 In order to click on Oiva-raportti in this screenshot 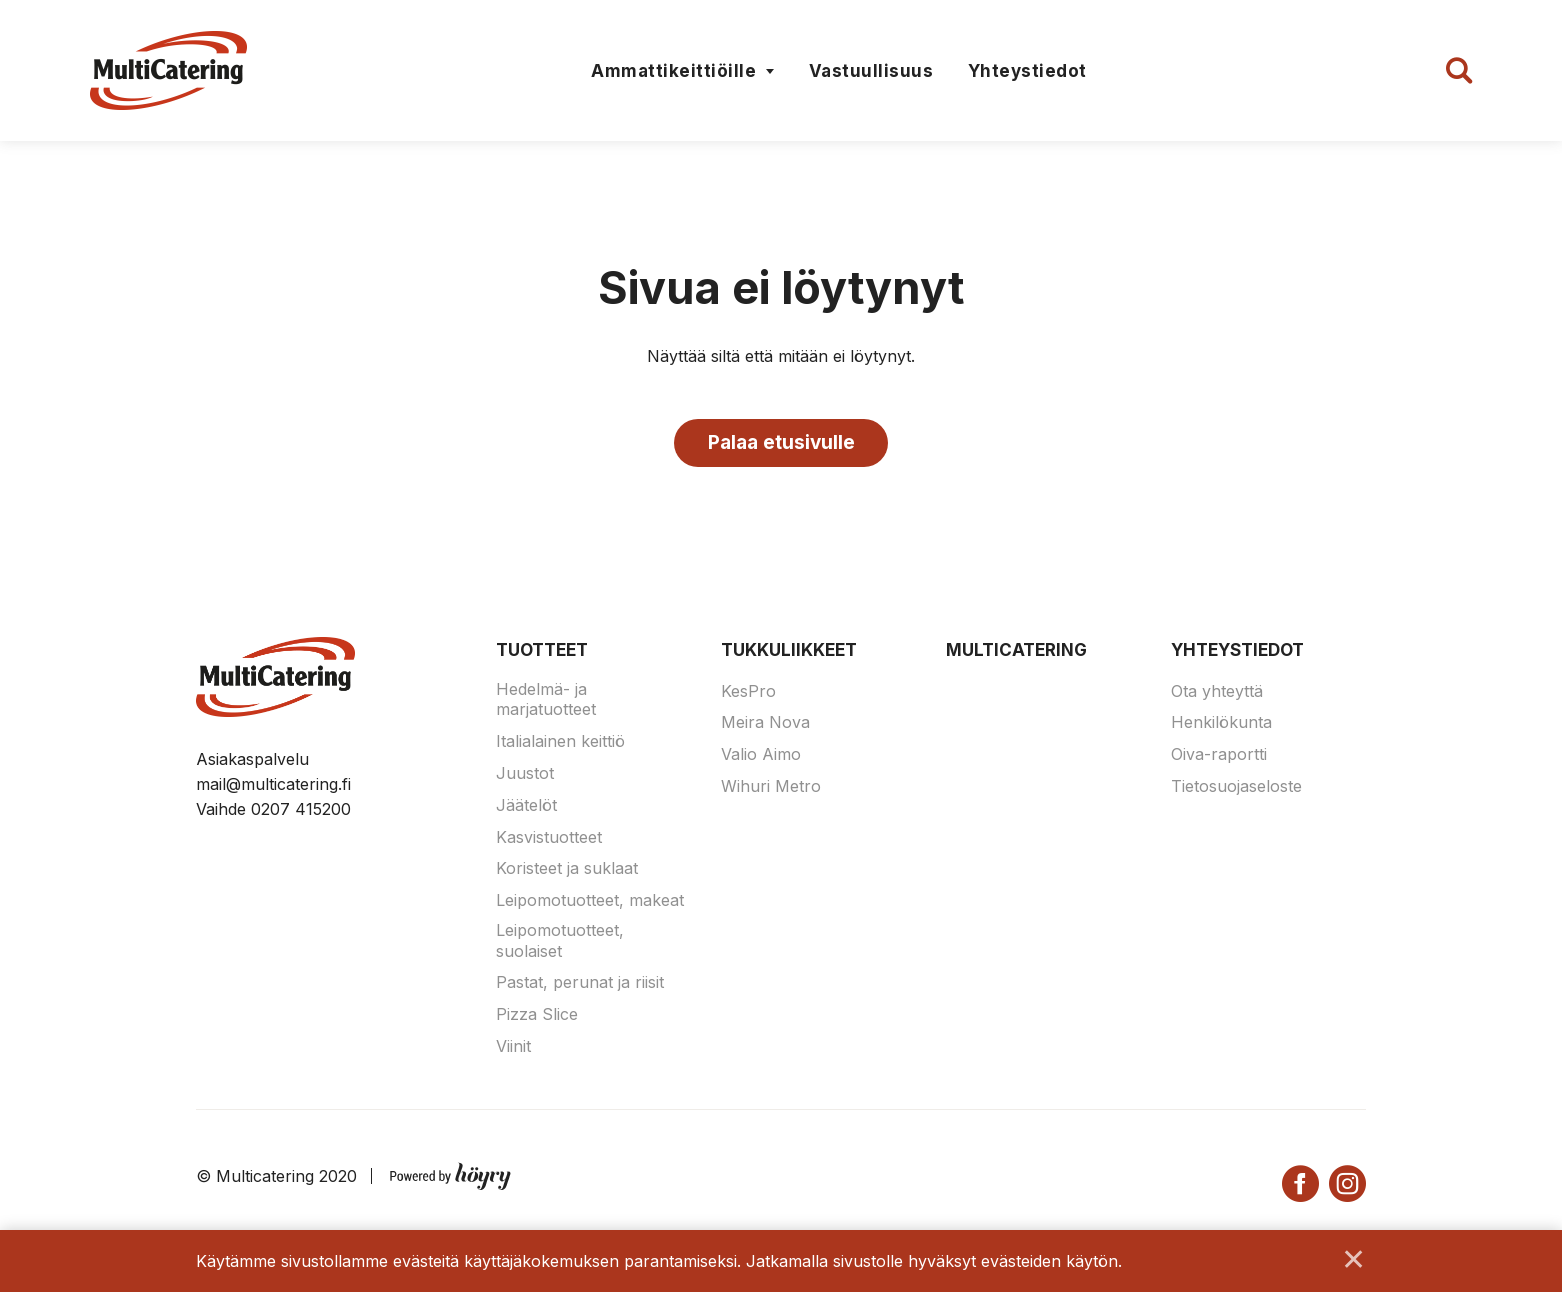, I will do `click(1219, 759)`.